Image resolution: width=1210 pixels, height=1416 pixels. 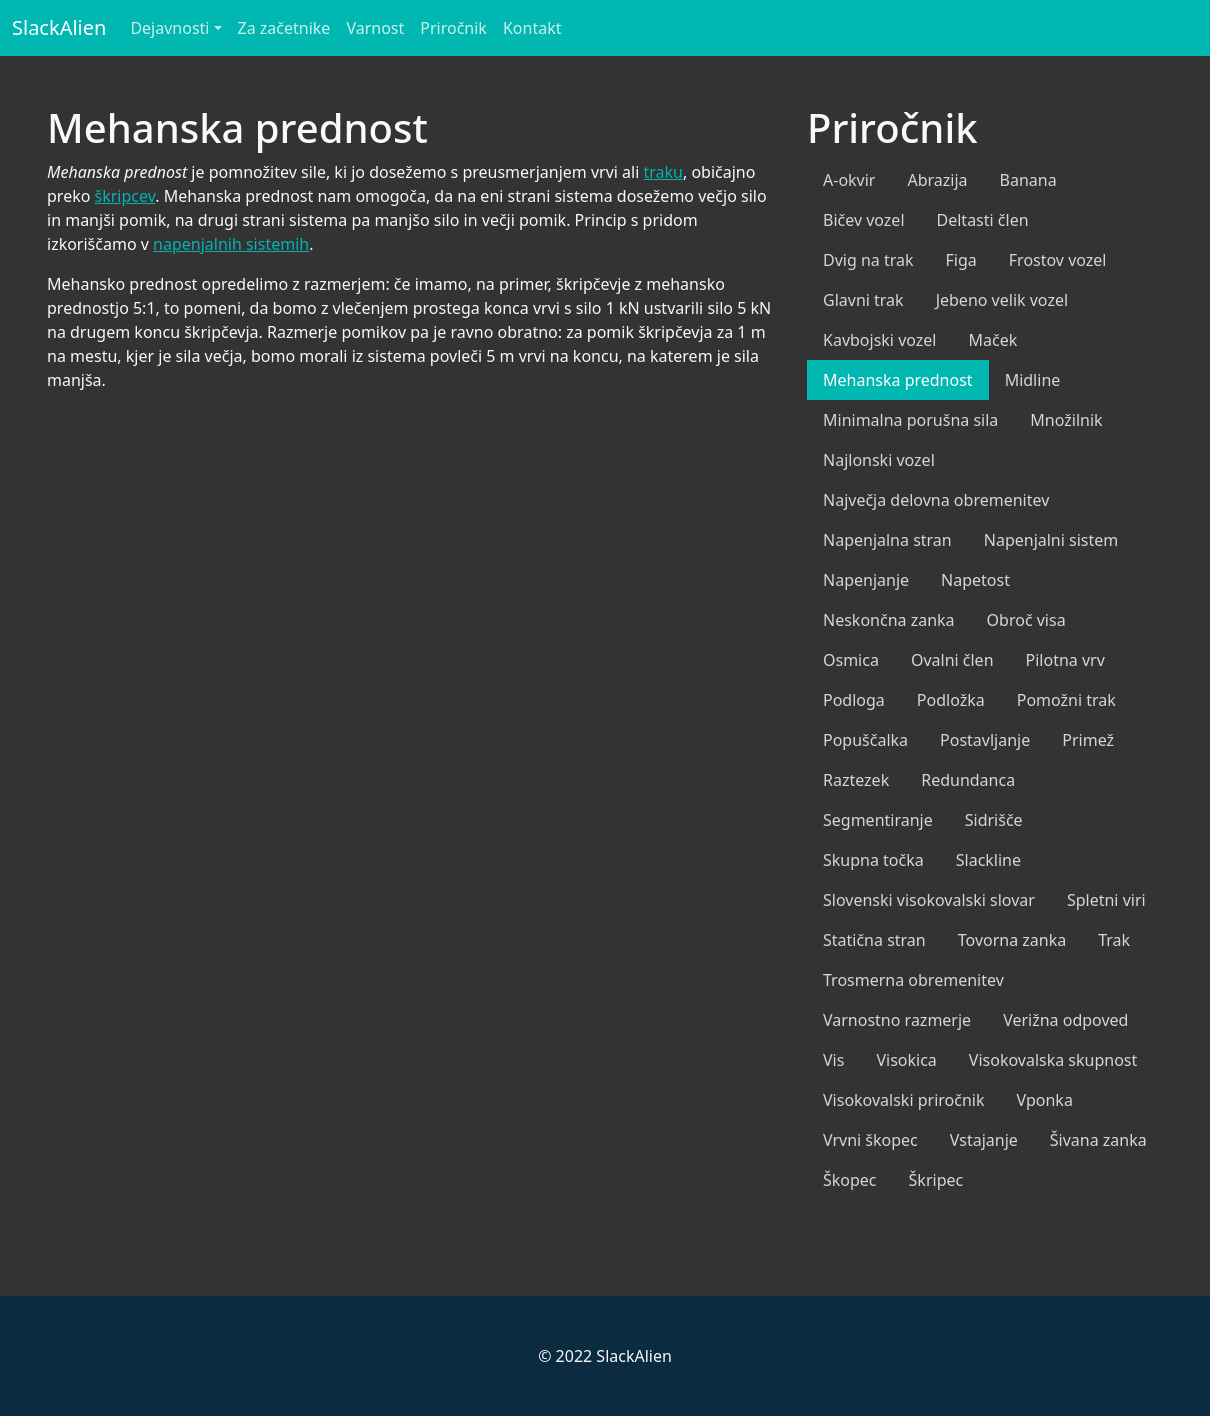 I want to click on Segmentiranje, so click(x=878, y=820).